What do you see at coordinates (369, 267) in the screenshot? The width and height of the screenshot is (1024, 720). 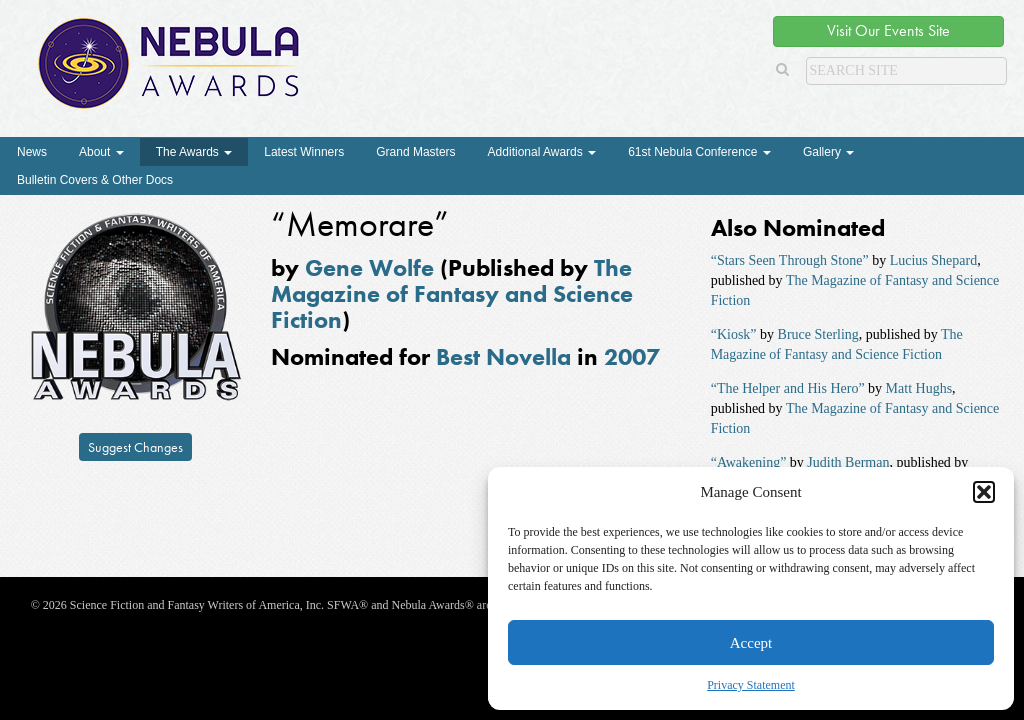 I see `Gene Wolfe` at bounding box center [369, 267].